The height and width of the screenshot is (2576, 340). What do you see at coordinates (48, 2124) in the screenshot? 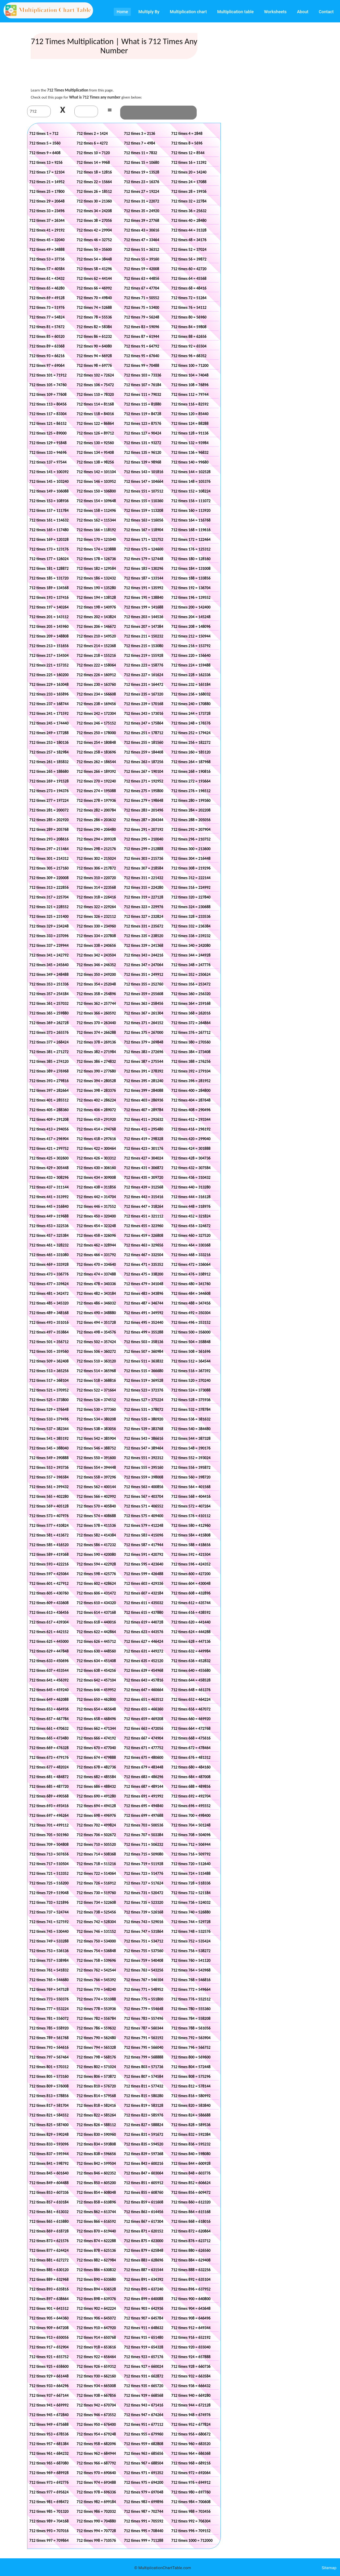
I see `712 times 825 = 587400` at bounding box center [48, 2124].